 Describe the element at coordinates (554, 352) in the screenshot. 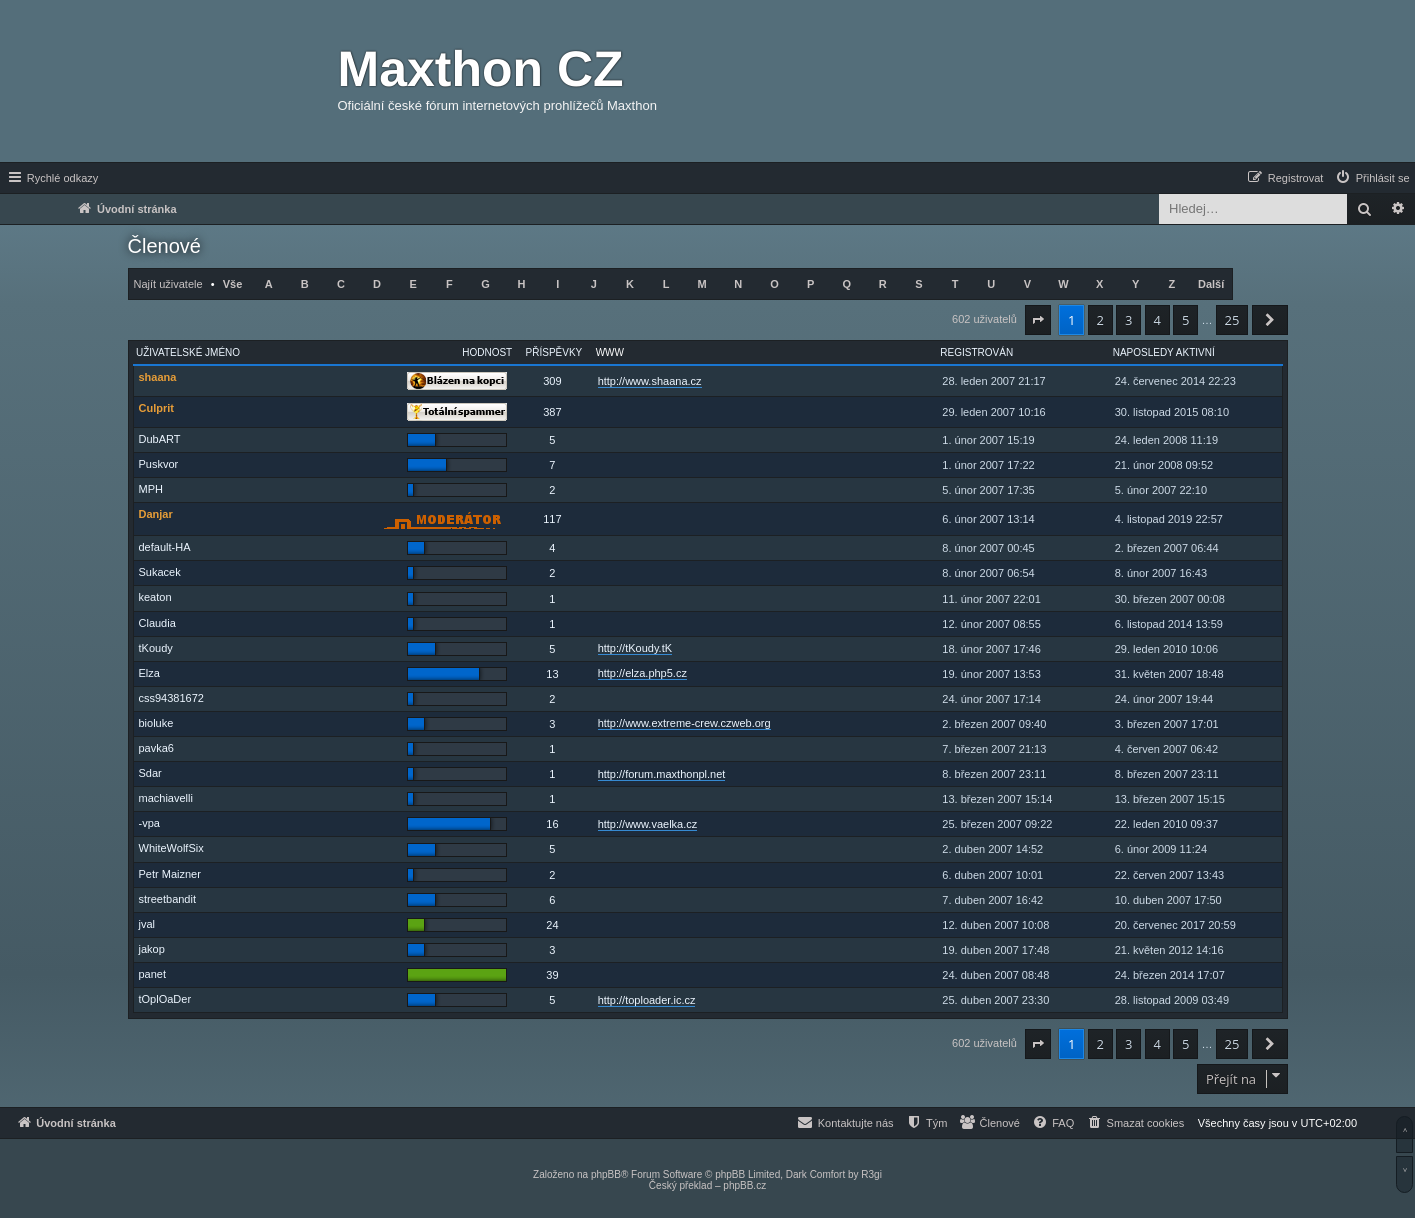

I see `Příspěvky` at that location.